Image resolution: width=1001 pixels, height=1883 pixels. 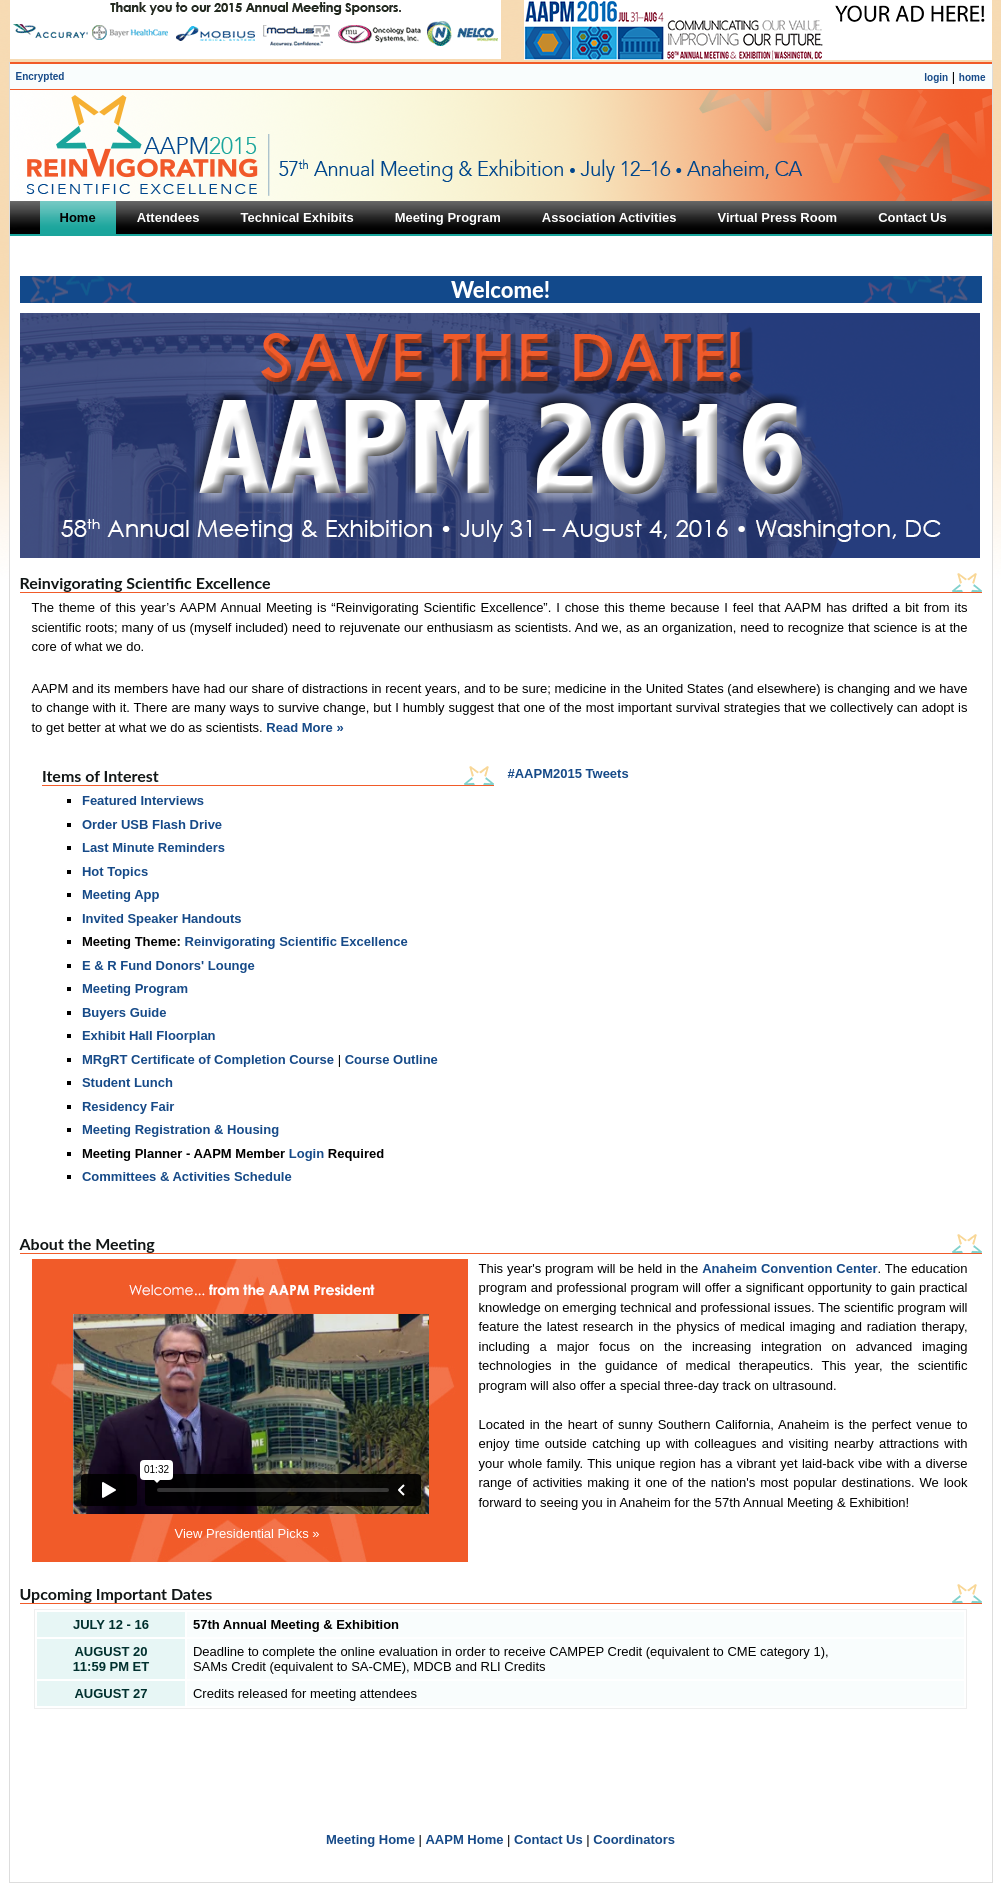 What do you see at coordinates (464, 1839) in the screenshot?
I see `AAPM Home` at bounding box center [464, 1839].